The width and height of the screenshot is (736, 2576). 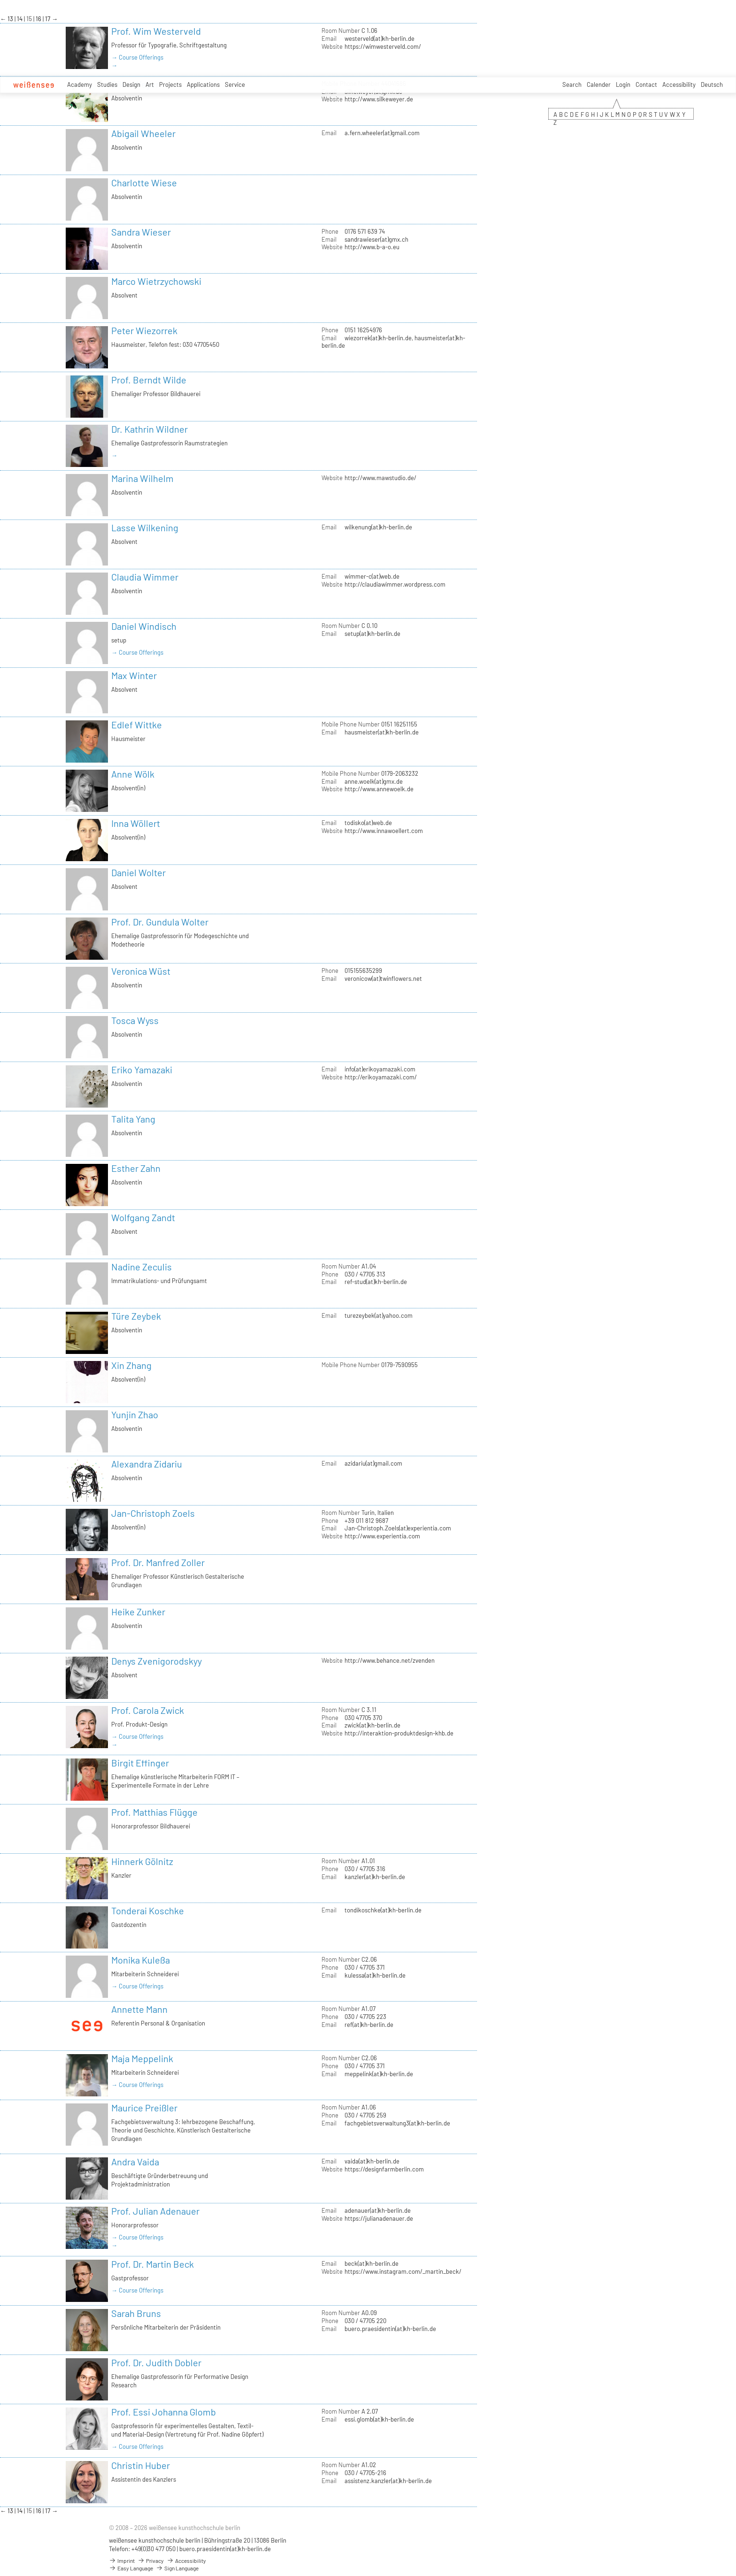 I want to click on Monika Kuleßa, so click(x=140, y=1959).